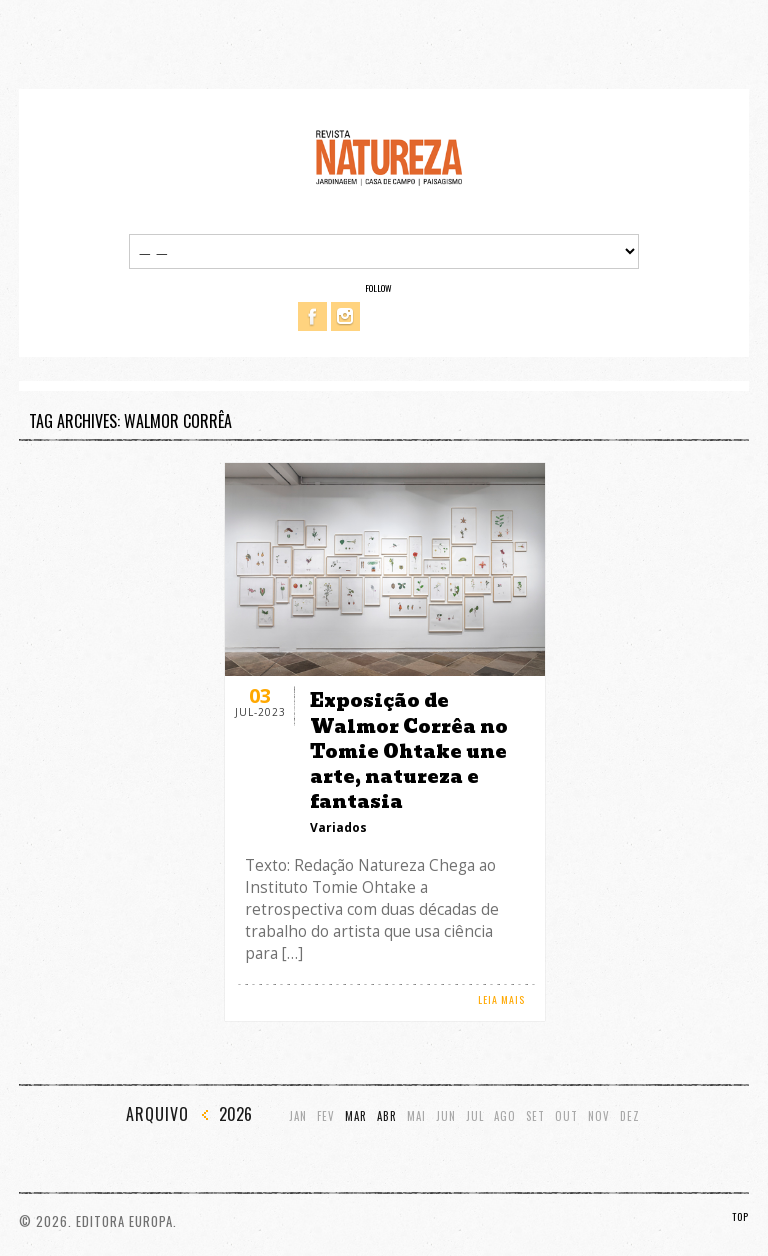  What do you see at coordinates (740, 1216) in the screenshot?
I see `TOP` at bounding box center [740, 1216].